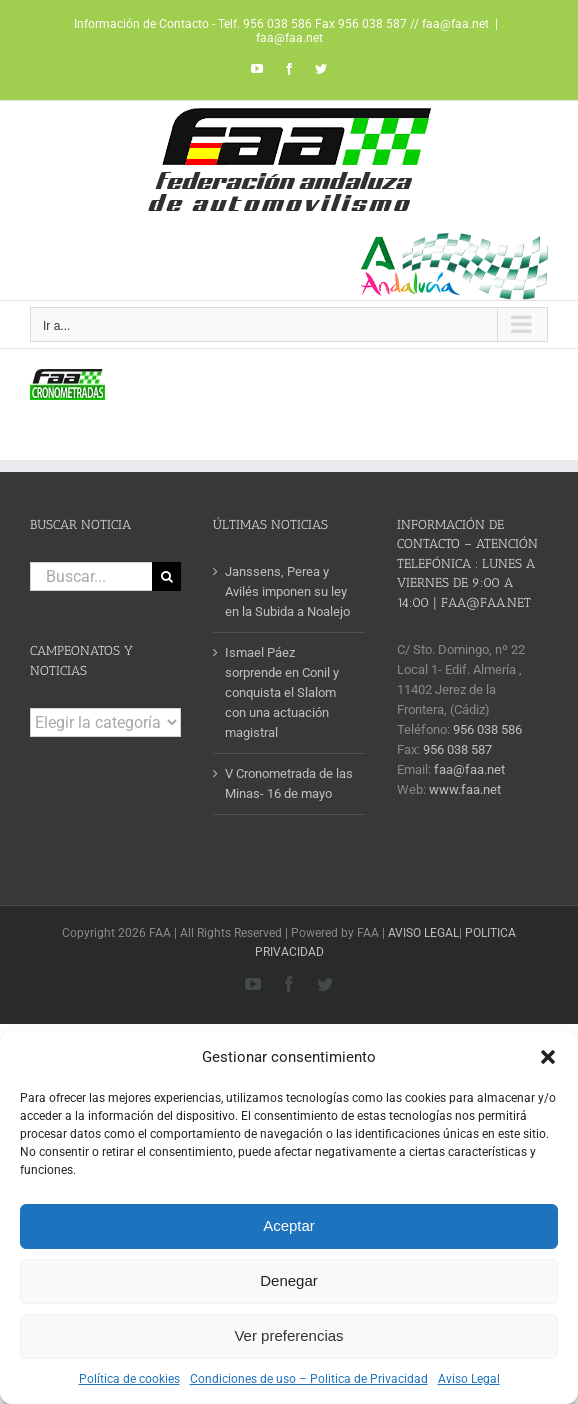 The image size is (578, 1404). What do you see at coordinates (288, 1335) in the screenshot?
I see `Ver preferencias` at bounding box center [288, 1335].